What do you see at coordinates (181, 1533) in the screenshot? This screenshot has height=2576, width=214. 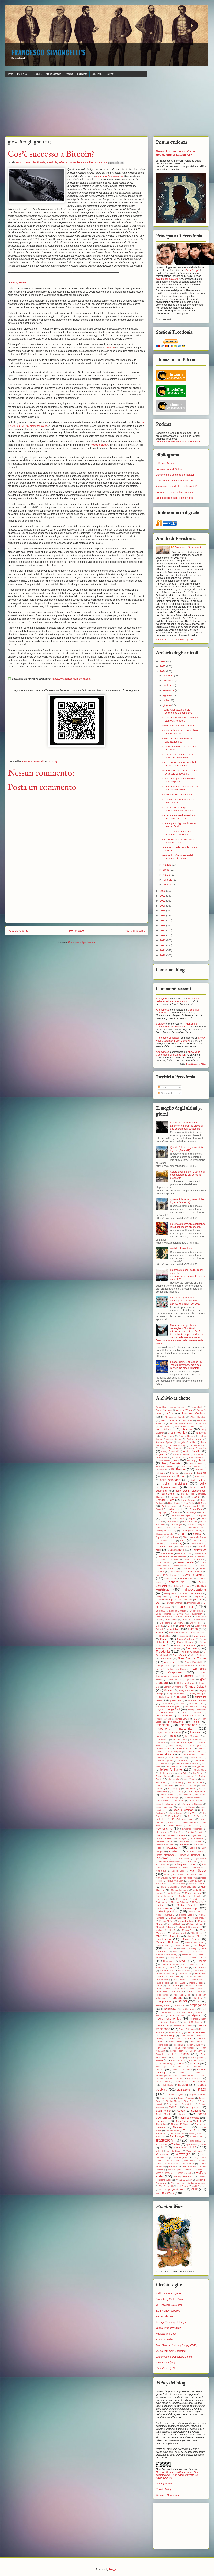 I see `Cina` at bounding box center [181, 1533].